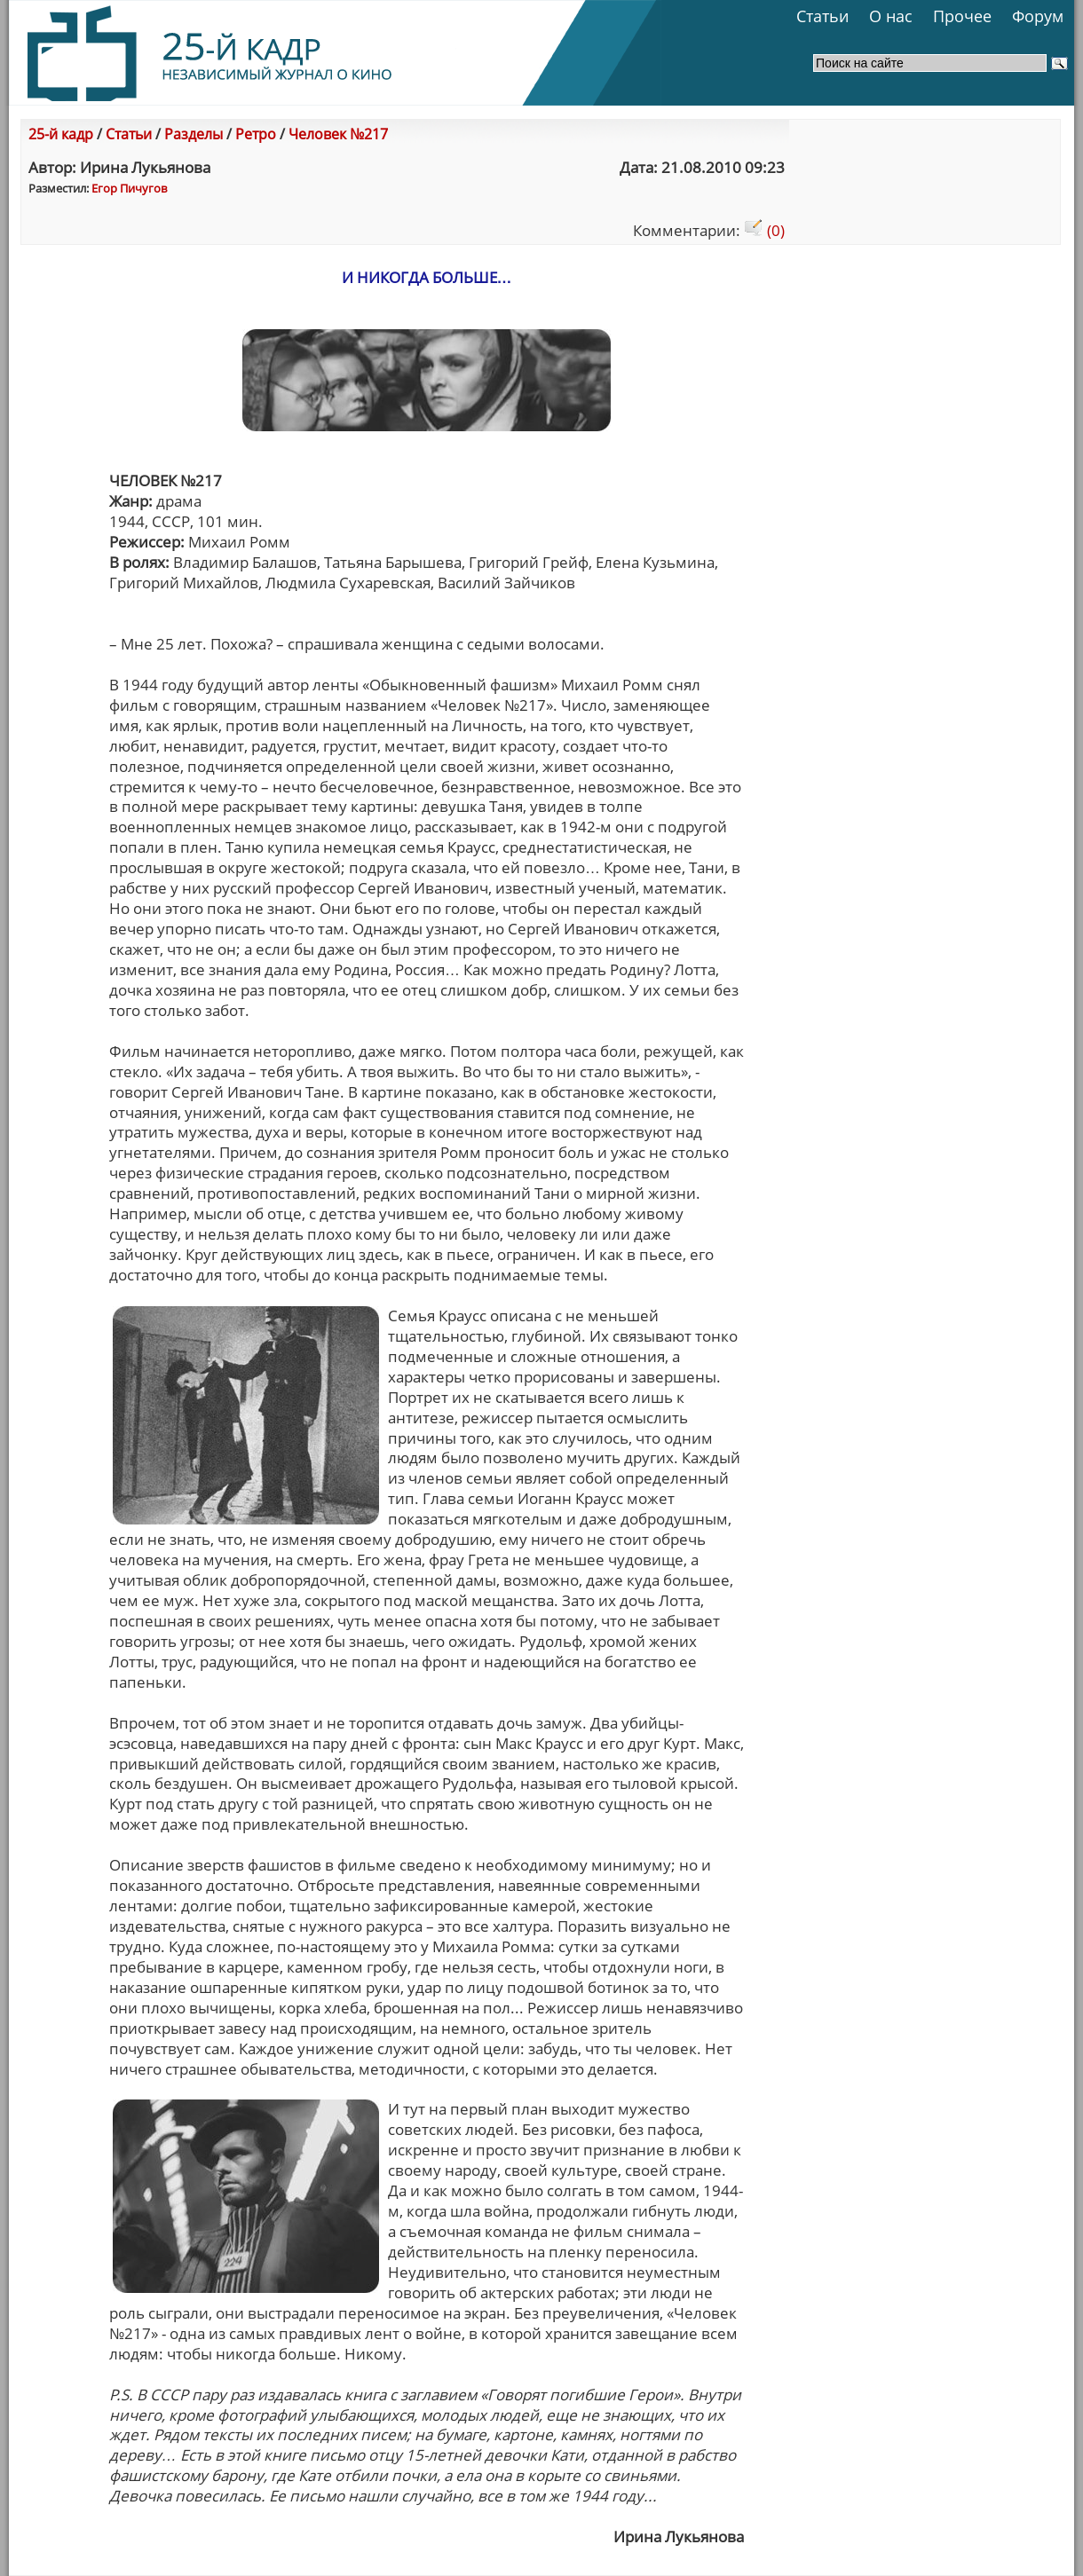 The height and width of the screenshot is (2576, 1083). Describe the element at coordinates (891, 16) in the screenshot. I see `О нас` at that location.